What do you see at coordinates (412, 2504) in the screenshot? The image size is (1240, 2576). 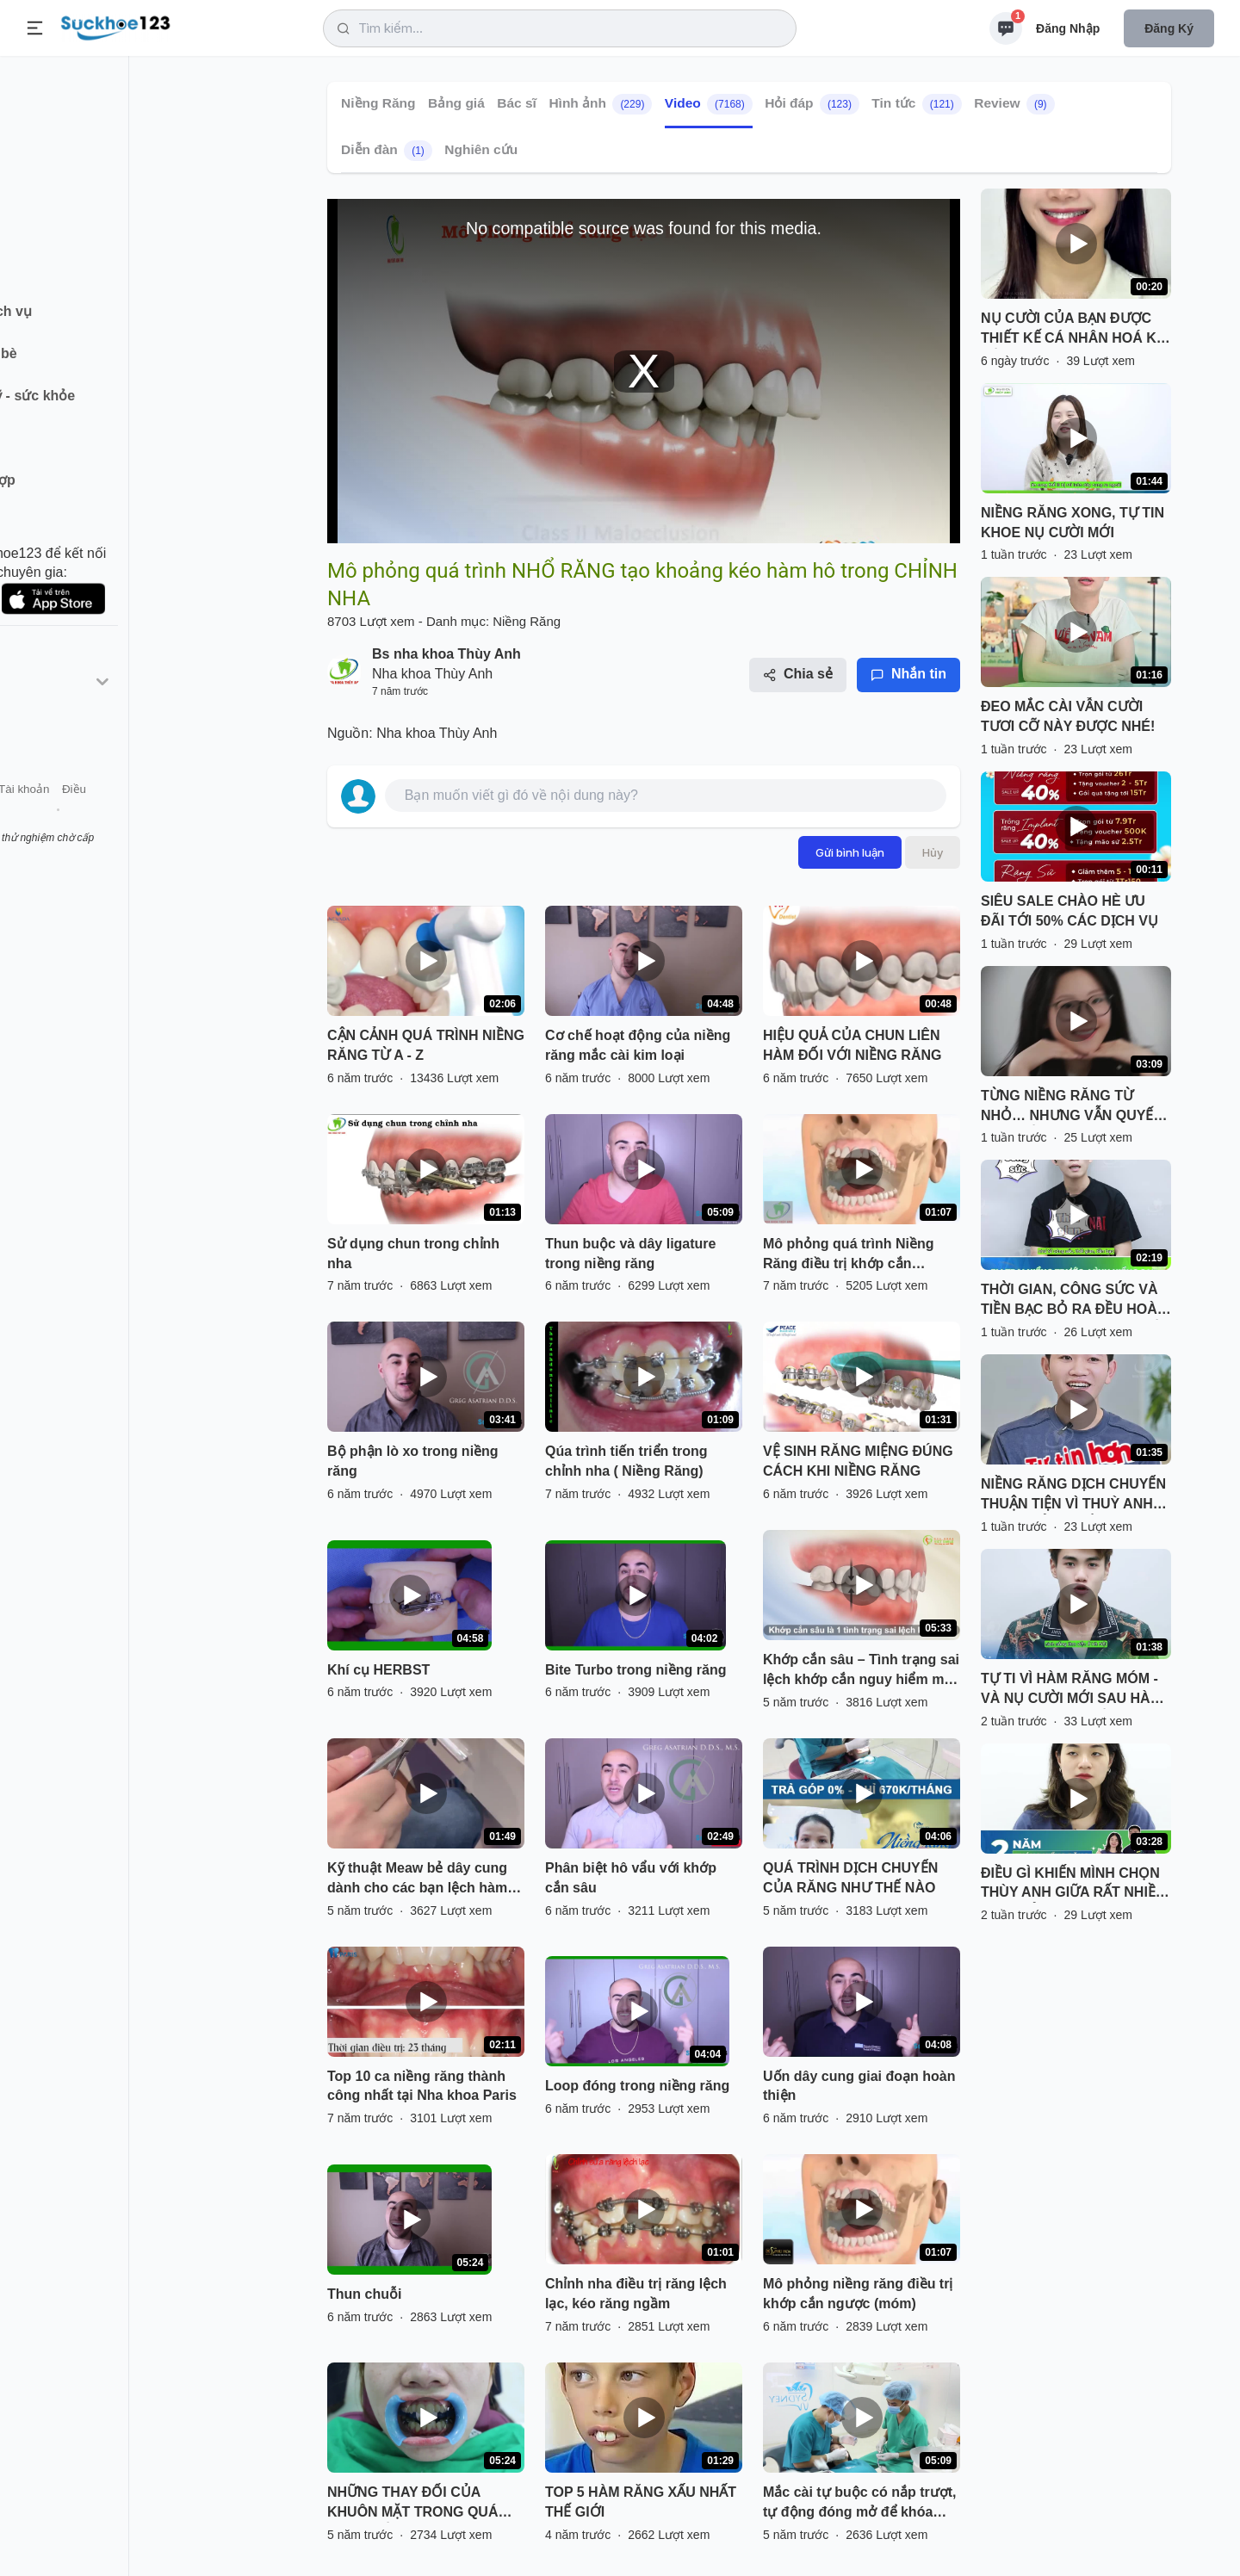 I see `NHỮNG THAY ĐỔI CỦA KHUÔN MẶT TRONG QUÁ TRÌNH NIỀNG RĂNG` at bounding box center [412, 2504].